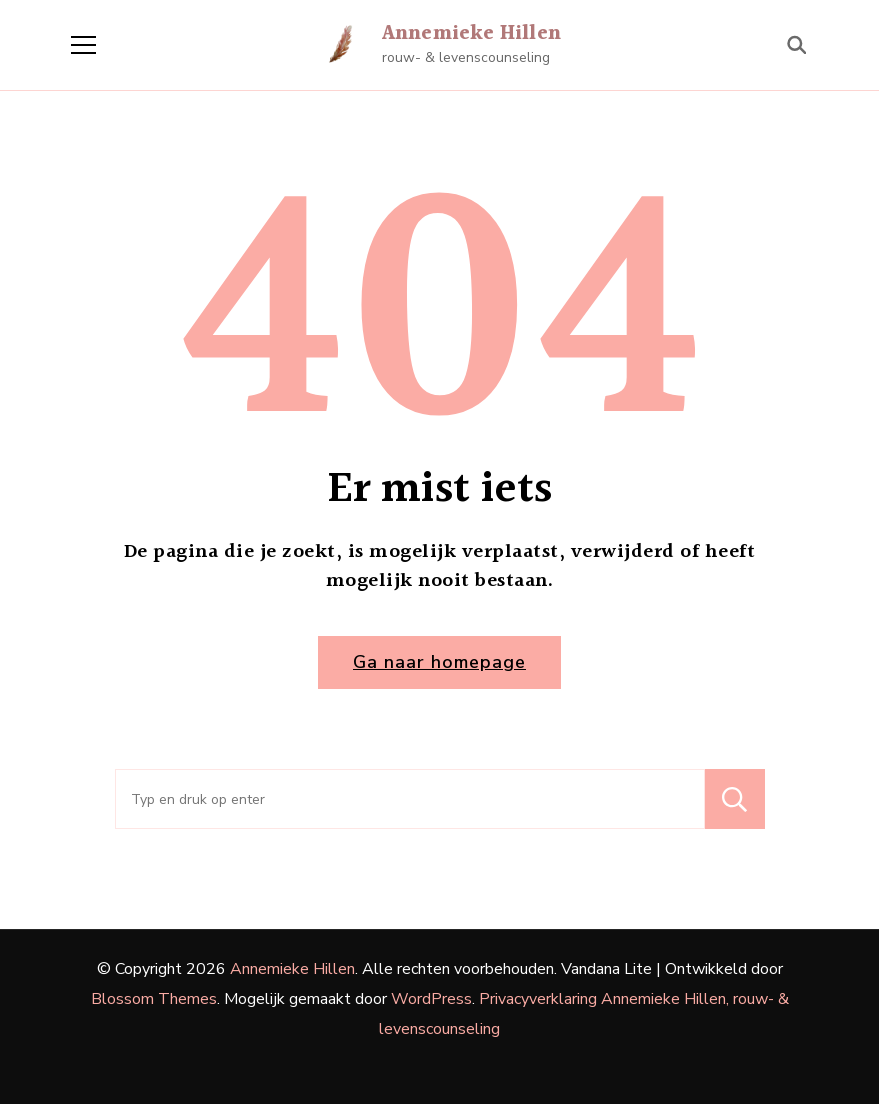 The width and height of the screenshot is (879, 1104). I want to click on Ga naar homepage, so click(439, 662).